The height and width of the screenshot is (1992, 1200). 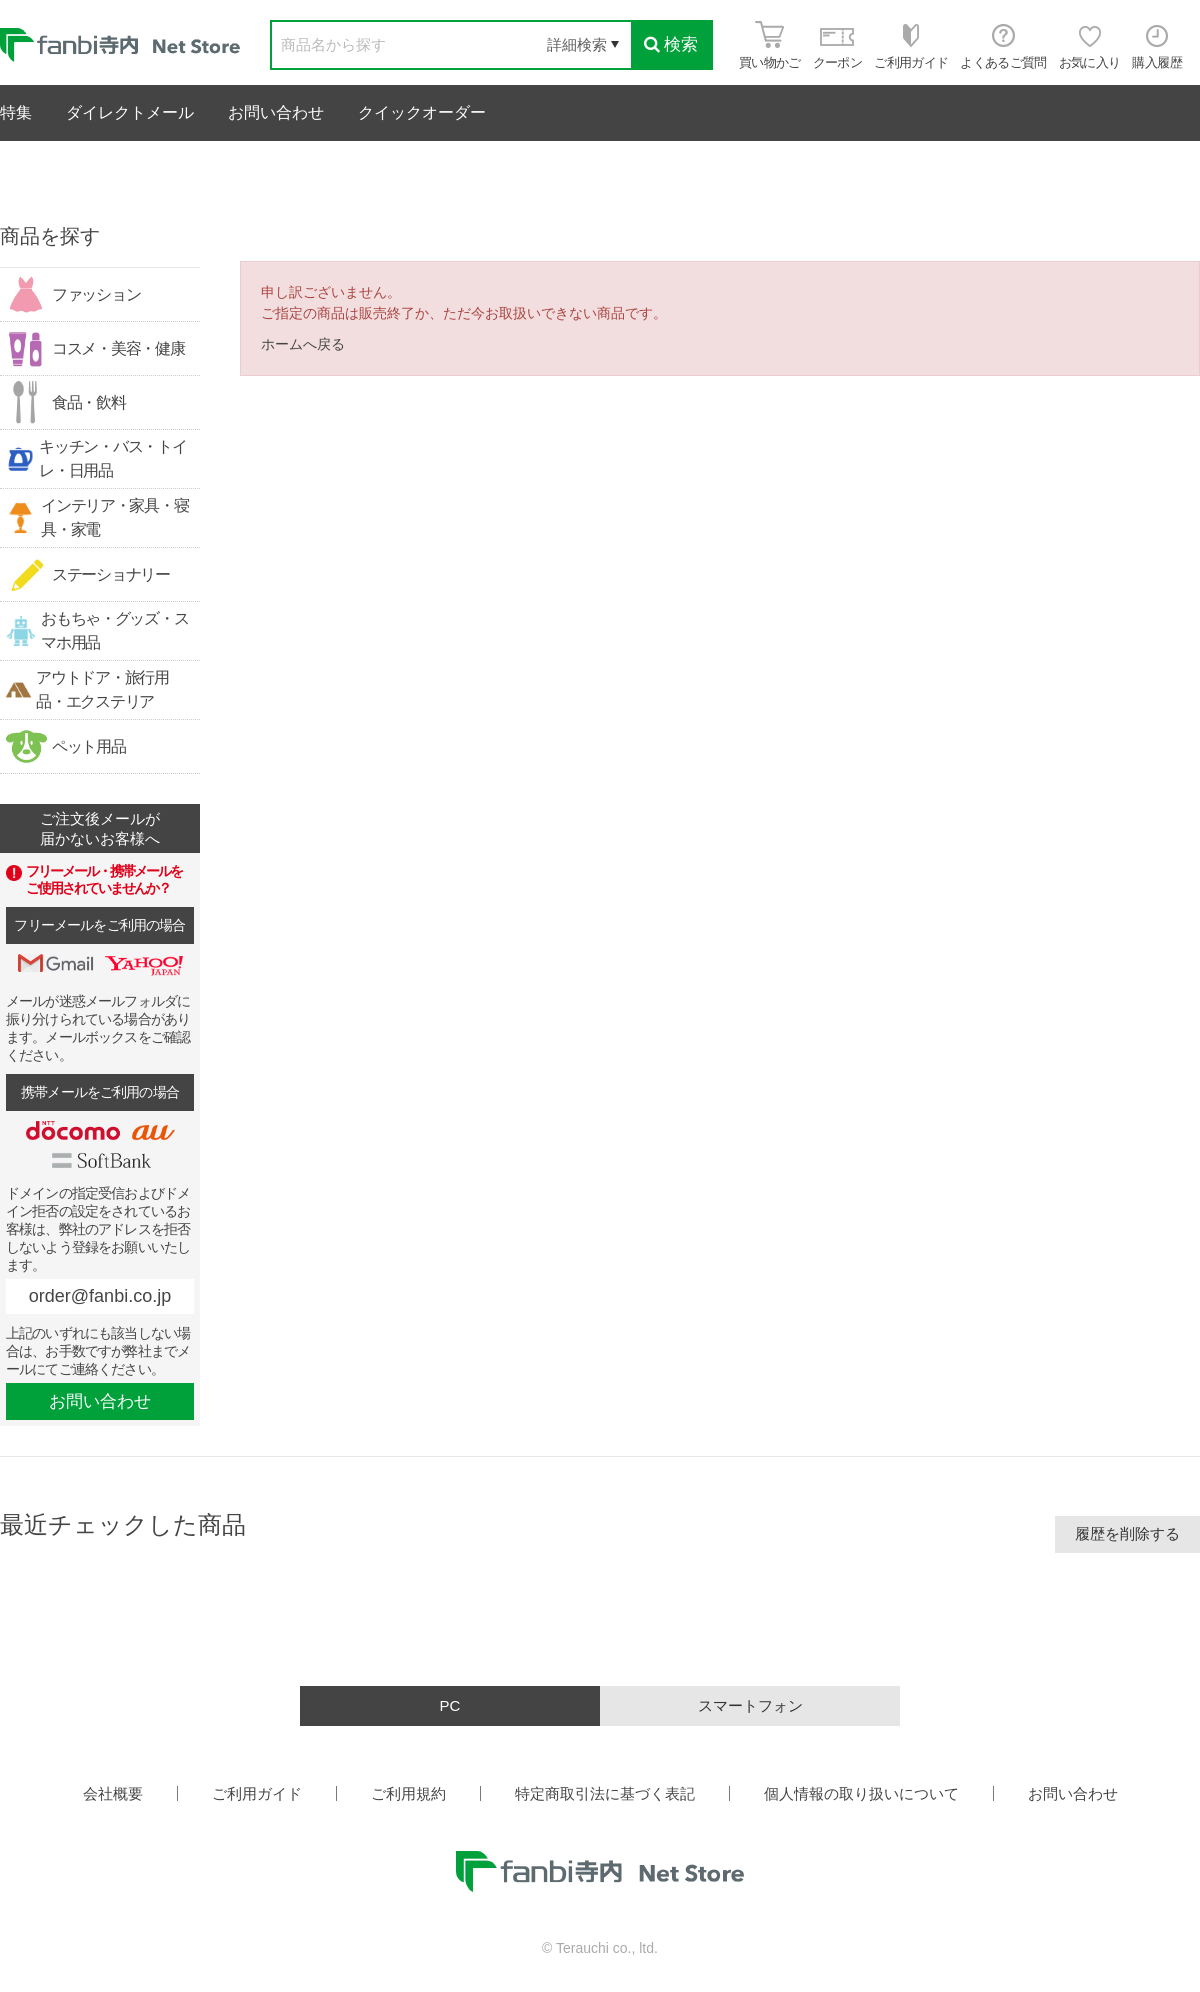 I want to click on ご利用規約, so click(x=408, y=1793).